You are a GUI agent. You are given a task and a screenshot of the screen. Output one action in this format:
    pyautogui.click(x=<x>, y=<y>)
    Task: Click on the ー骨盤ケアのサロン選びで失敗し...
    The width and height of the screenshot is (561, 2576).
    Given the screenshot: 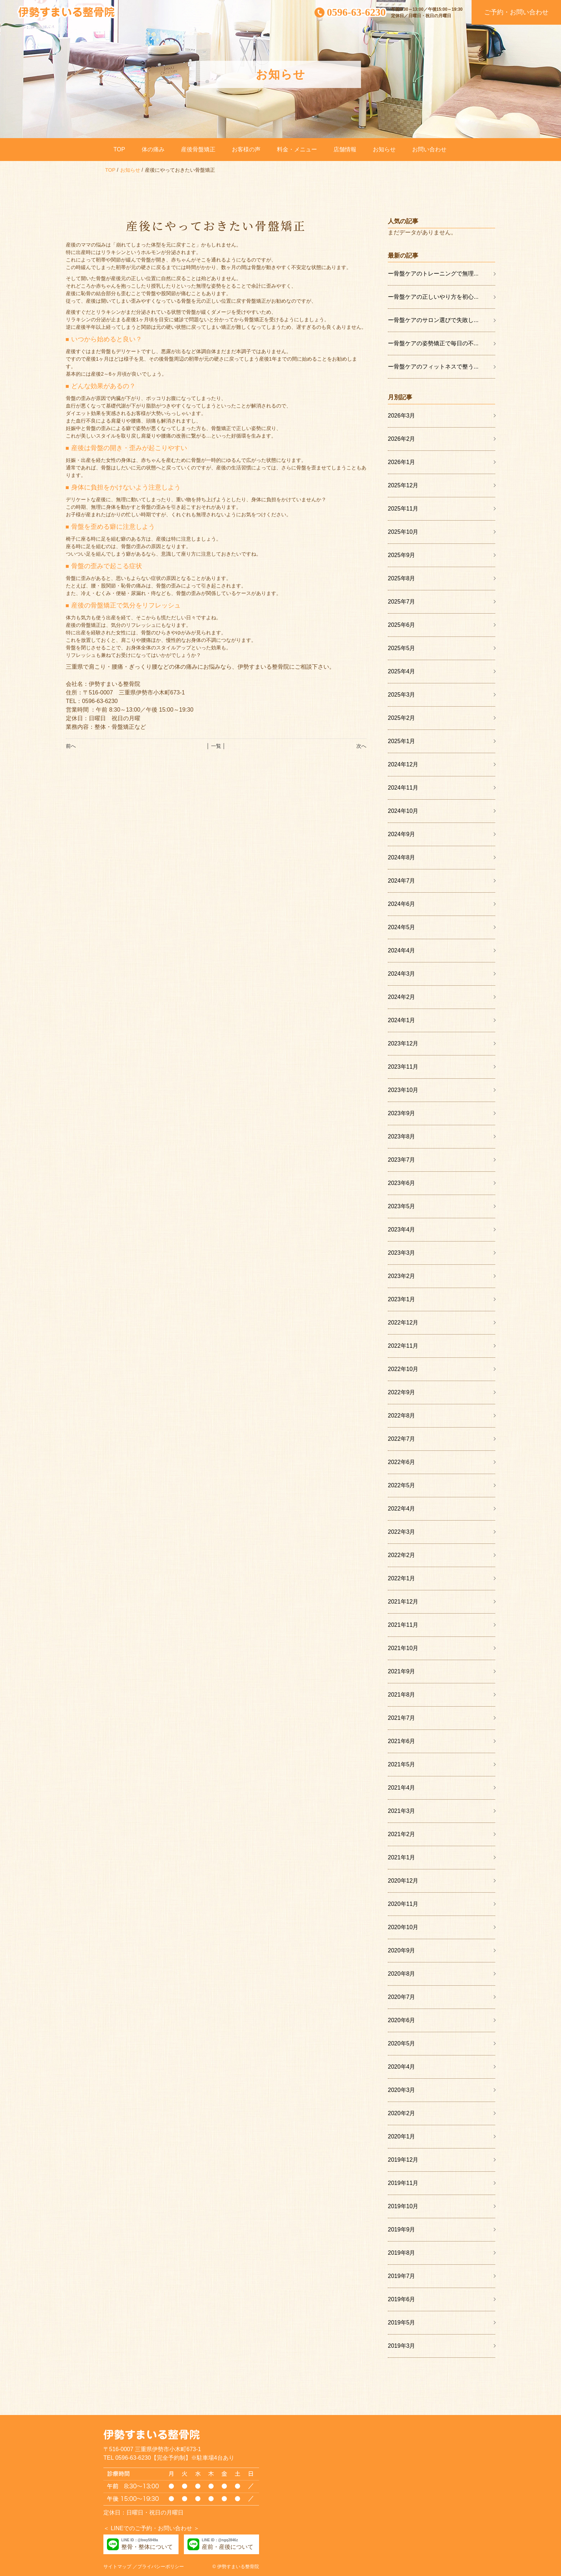 What is the action you would take?
    pyautogui.click(x=433, y=320)
    